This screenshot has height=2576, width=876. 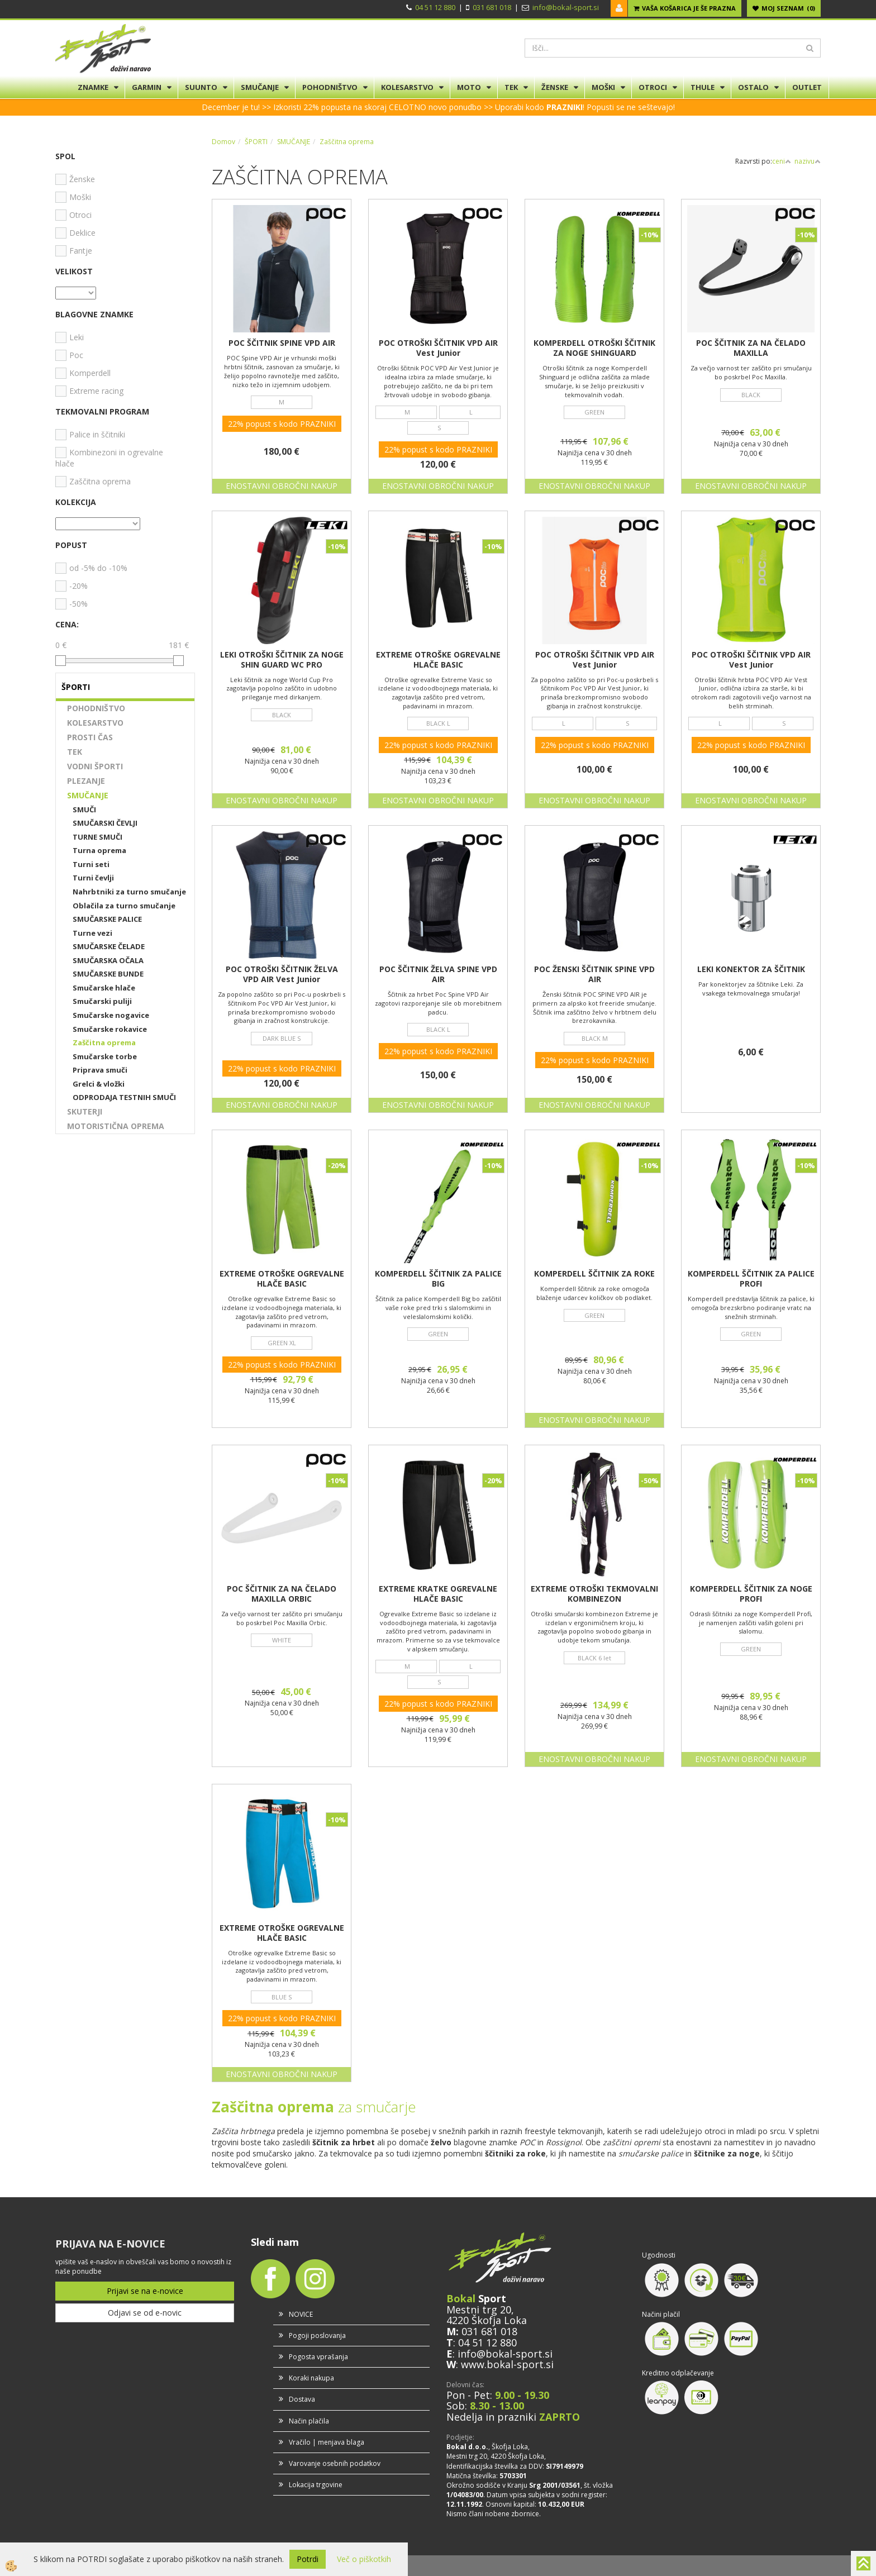 I want to click on EXTREME OTROŠKI TEKMOVALNI KOMBINEZON, so click(x=594, y=1594).